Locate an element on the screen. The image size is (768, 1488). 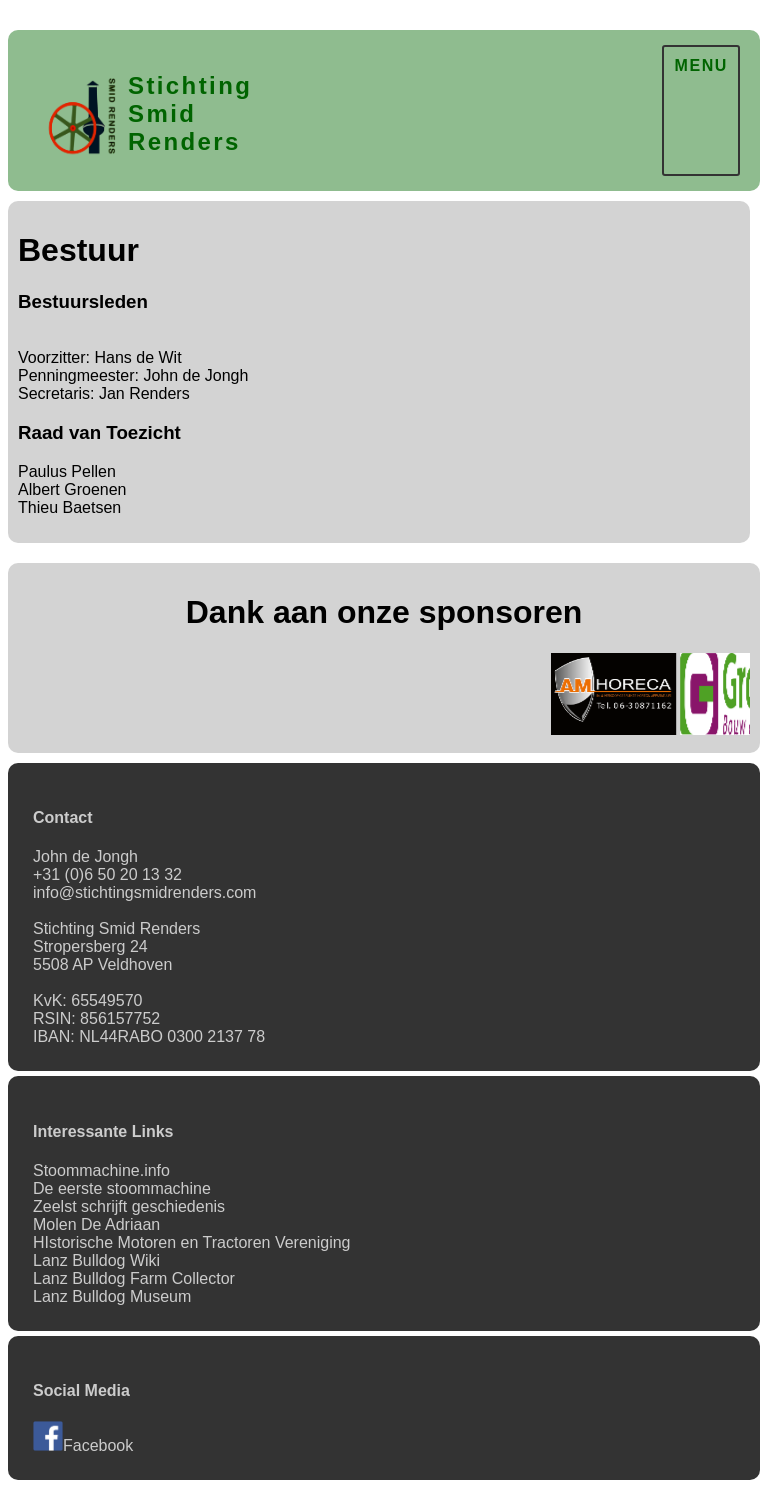
HIstorische Motoren en Tractoren Vereniging is located at coordinates (192, 1242).